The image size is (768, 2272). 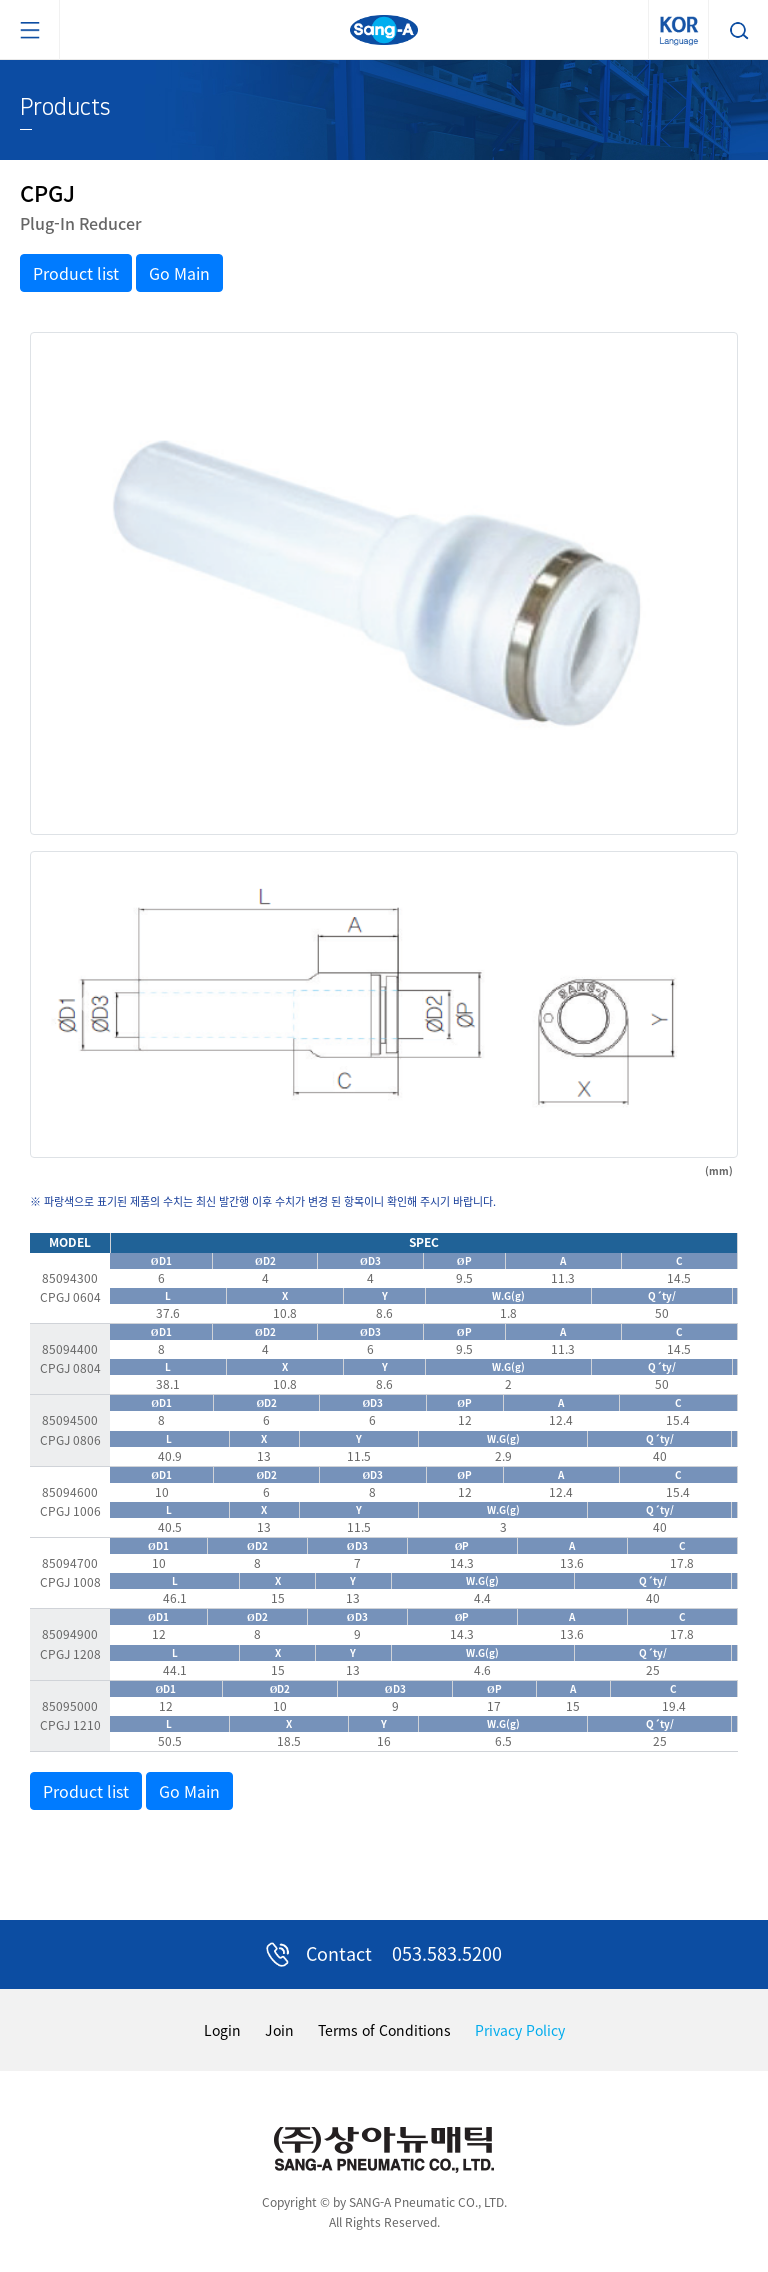 What do you see at coordinates (520, 2030) in the screenshot?
I see `Privacy Policy` at bounding box center [520, 2030].